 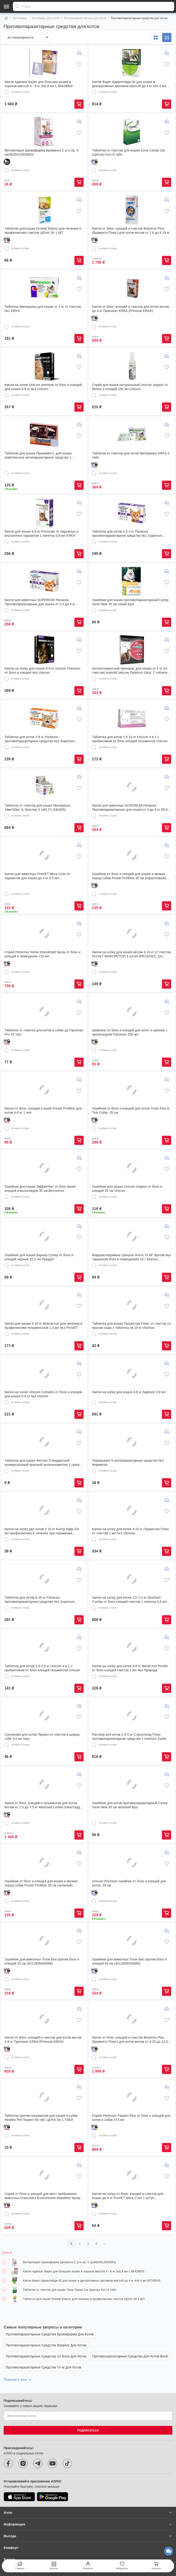 I want to click on Ошейник для животных Trixie Био против блох и клещей 35 см (4011905040066), so click(x=42, y=1961).